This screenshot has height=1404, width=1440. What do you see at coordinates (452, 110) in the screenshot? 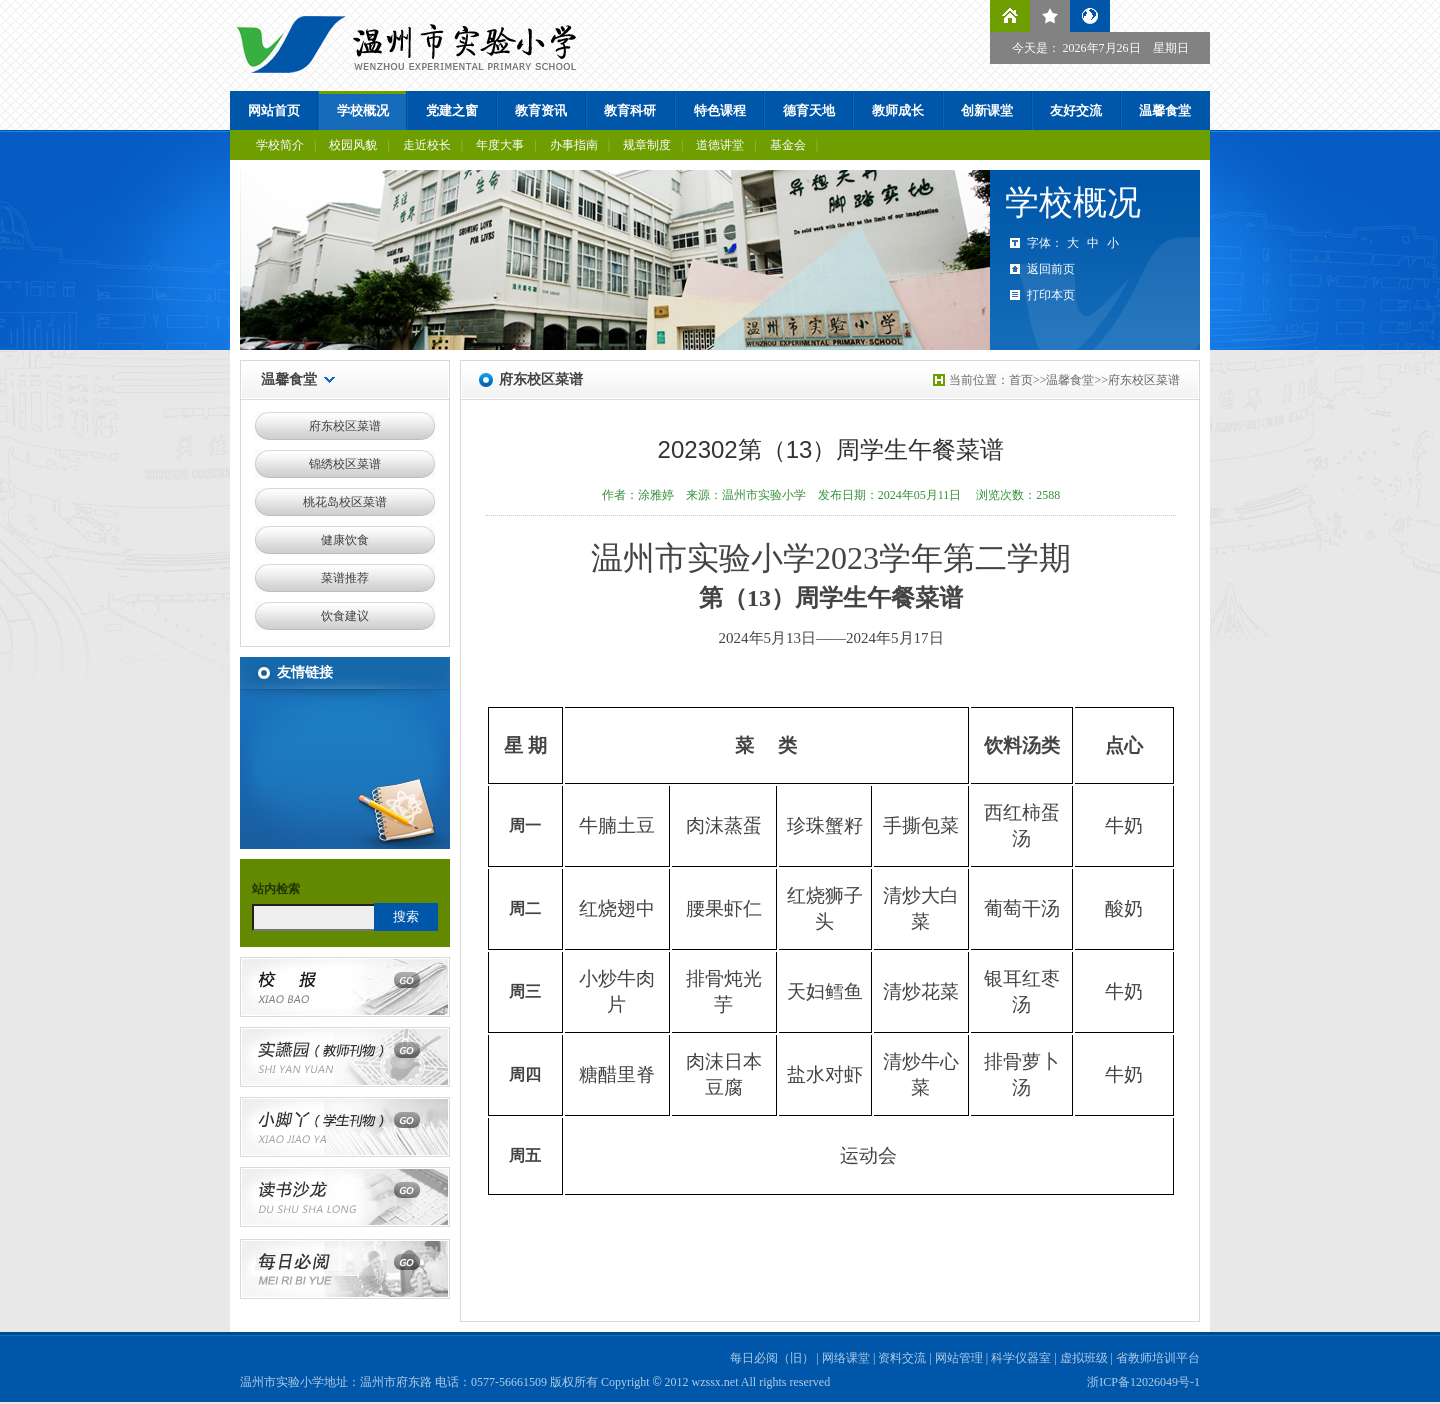
I see `党建之窗` at bounding box center [452, 110].